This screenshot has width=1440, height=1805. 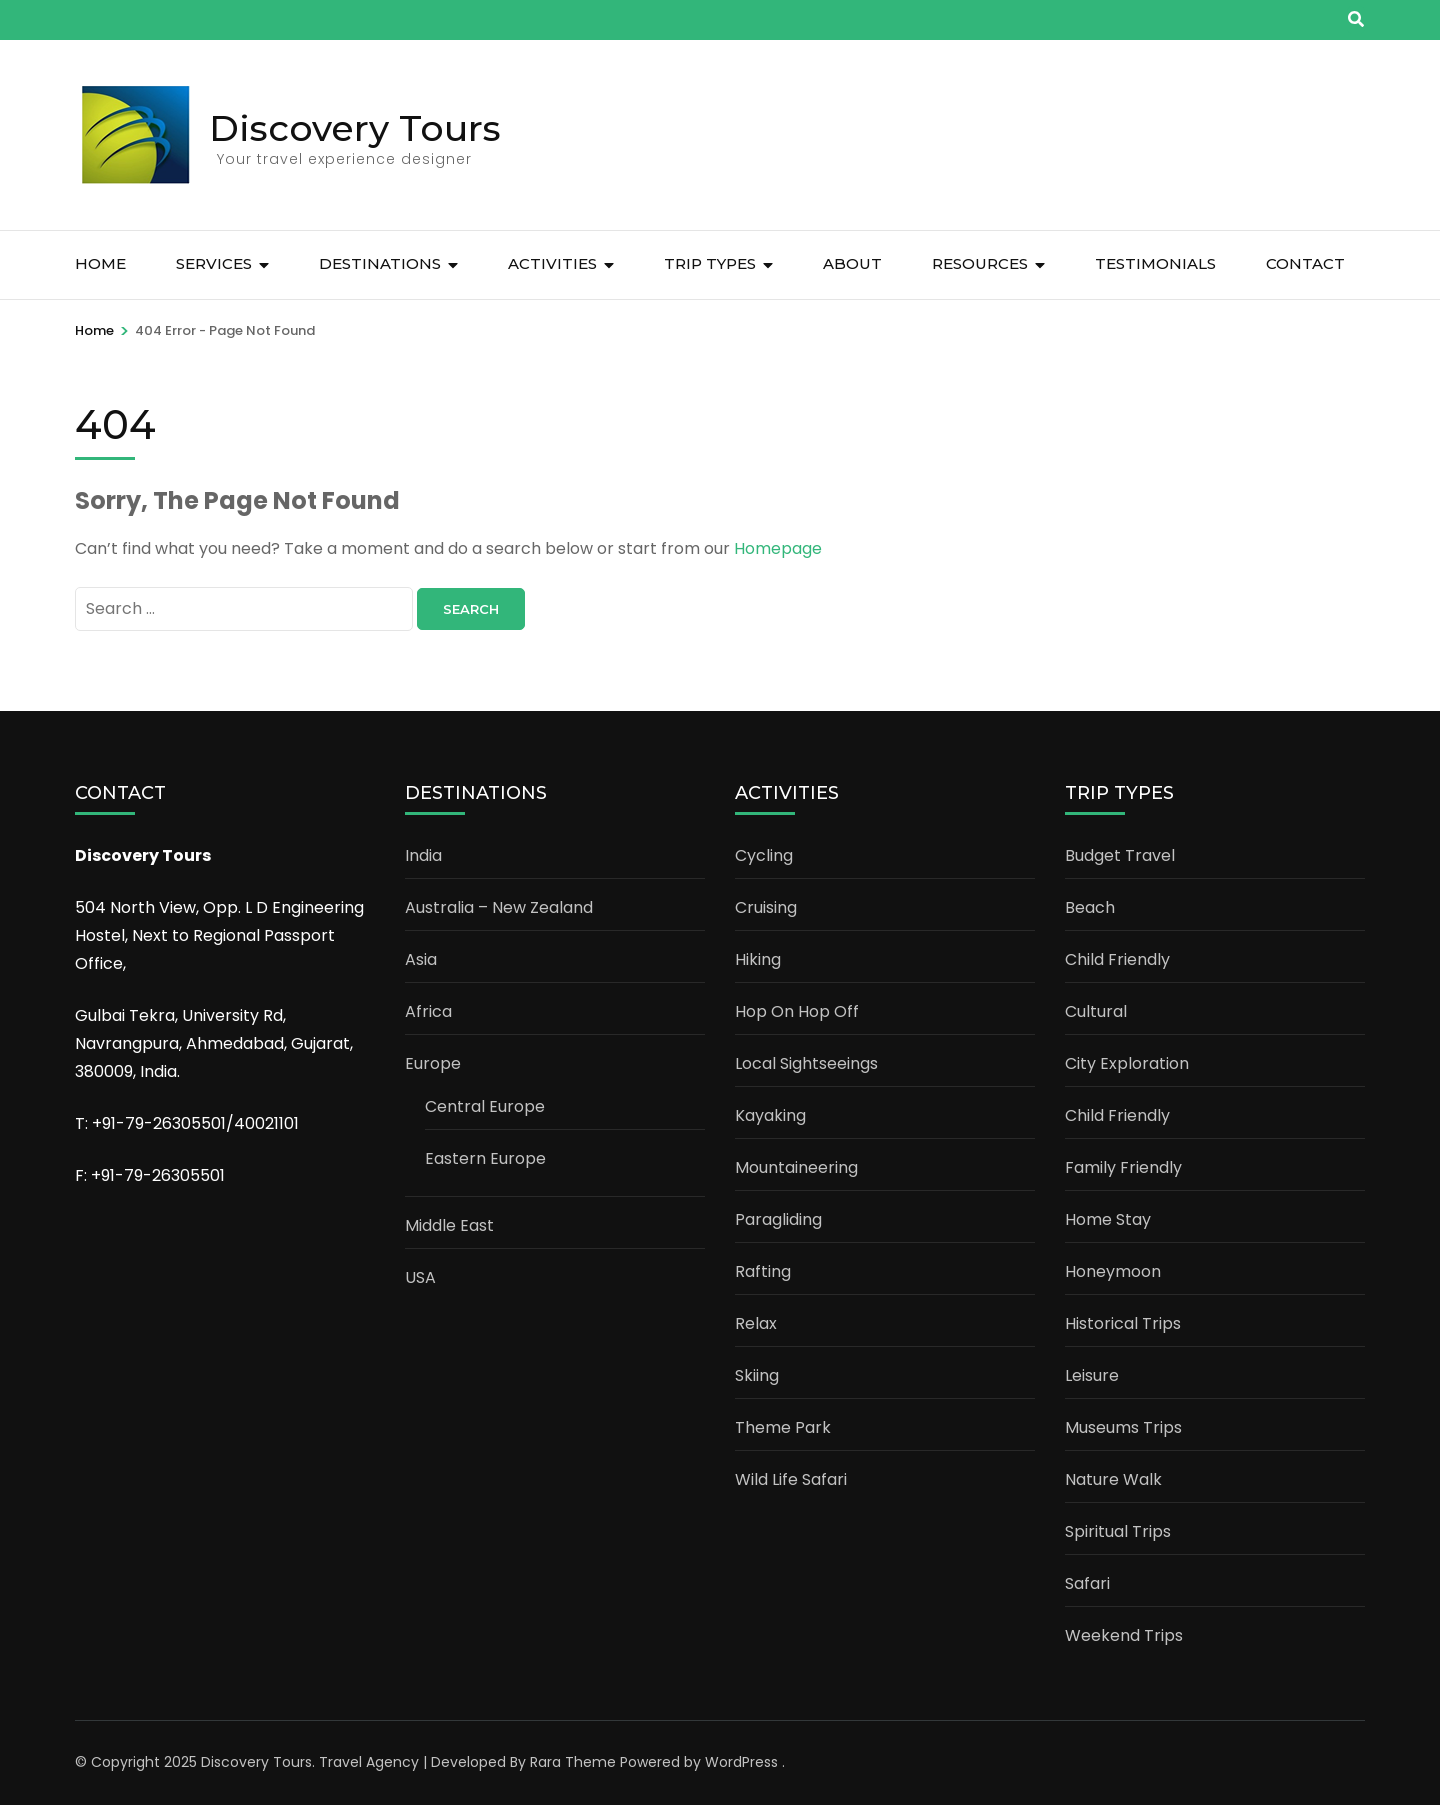 I want to click on Cycling, so click(x=764, y=855).